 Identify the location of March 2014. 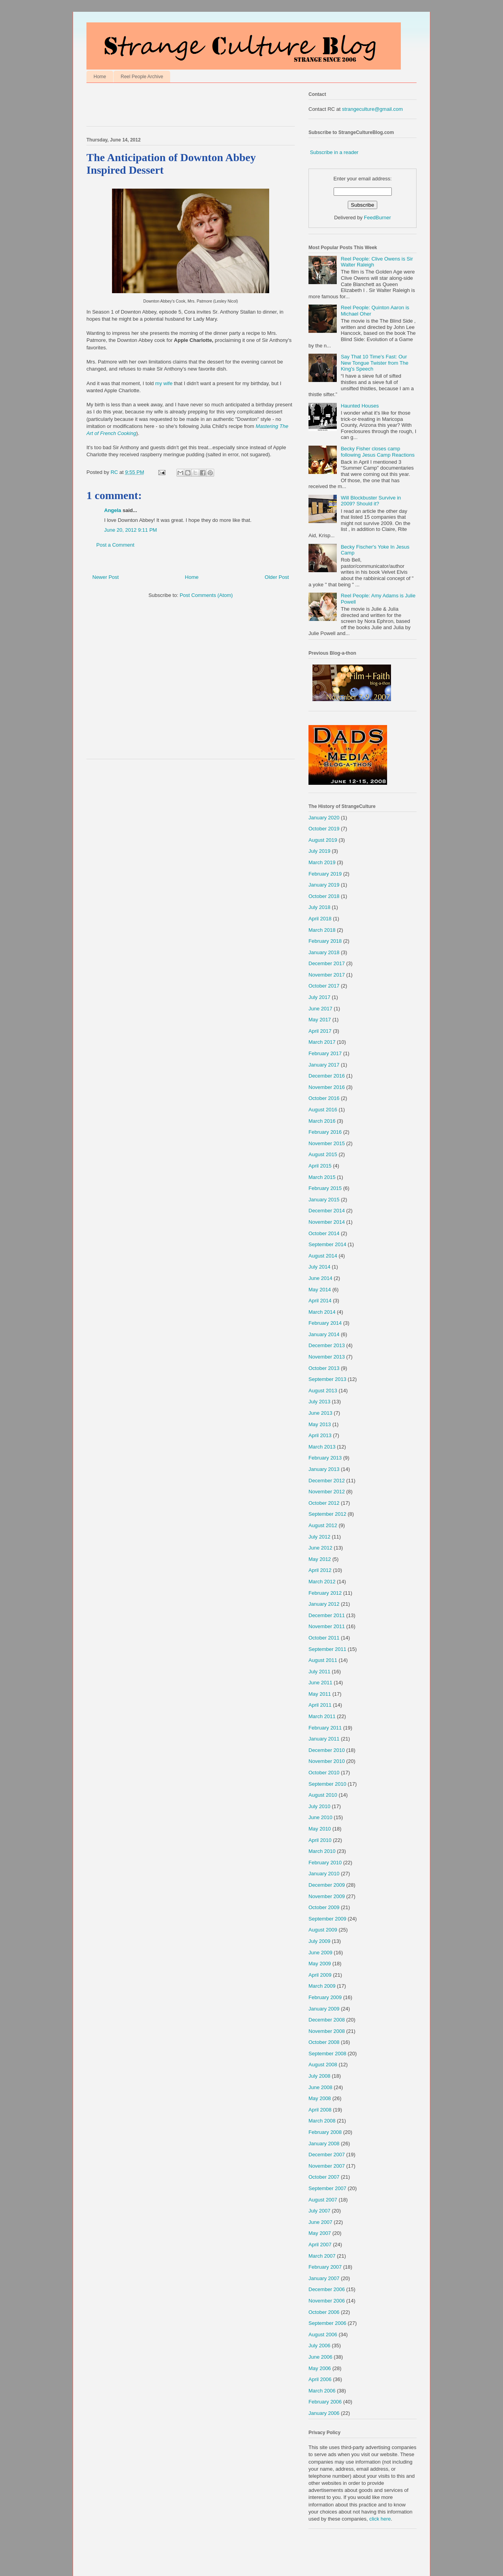
(322, 1312).